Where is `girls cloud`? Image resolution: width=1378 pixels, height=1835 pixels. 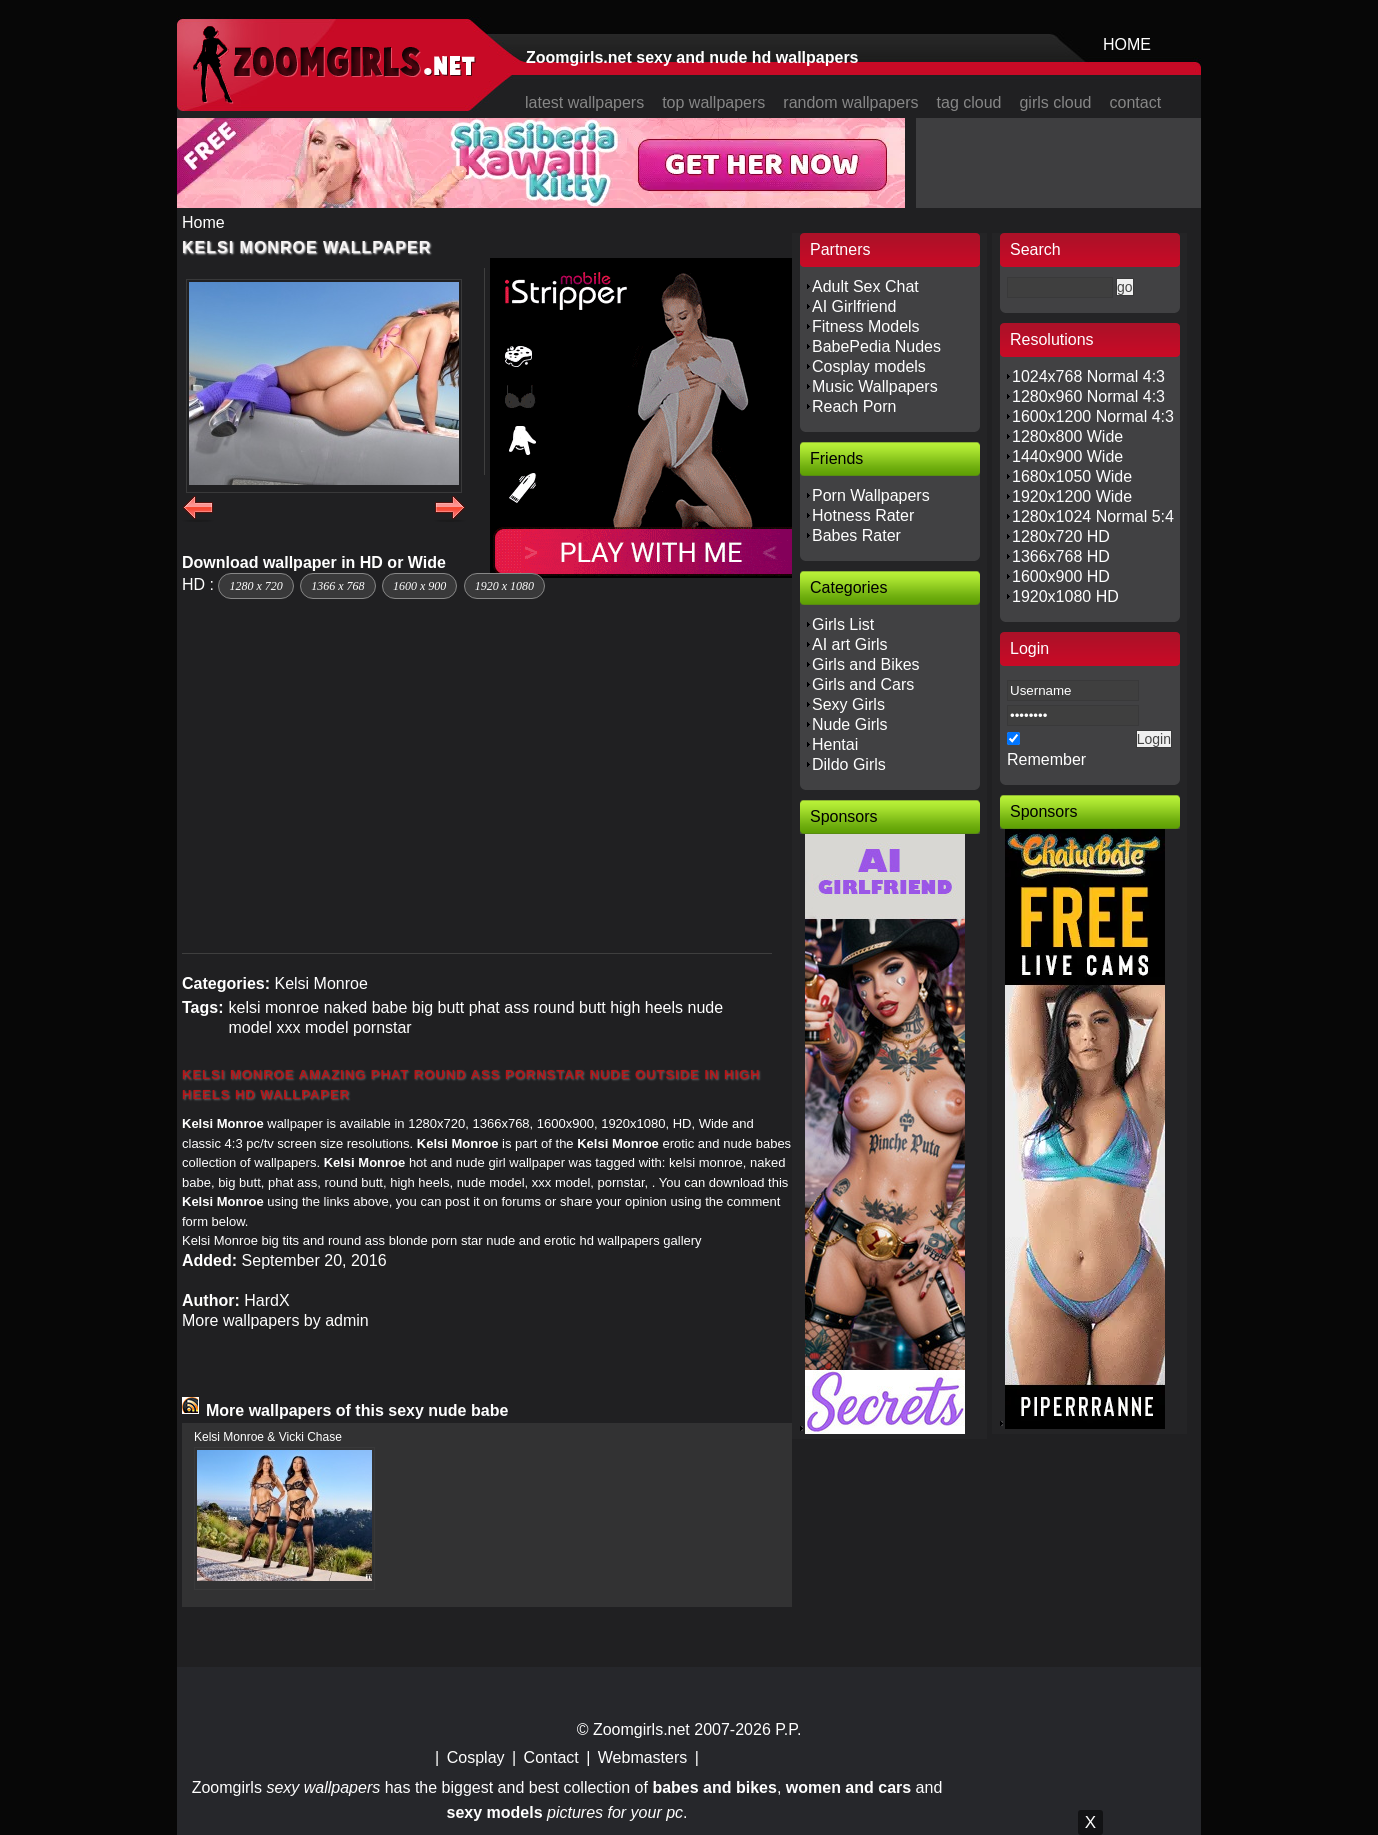
girls cloud is located at coordinates (1055, 102).